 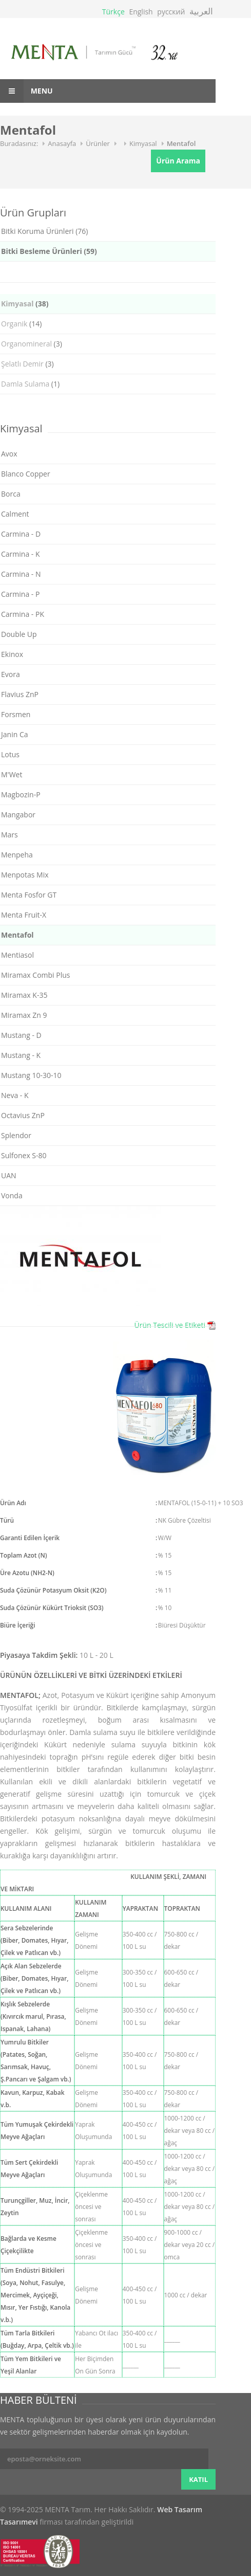 I want to click on Menta Fosfor GT, so click(x=28, y=895).